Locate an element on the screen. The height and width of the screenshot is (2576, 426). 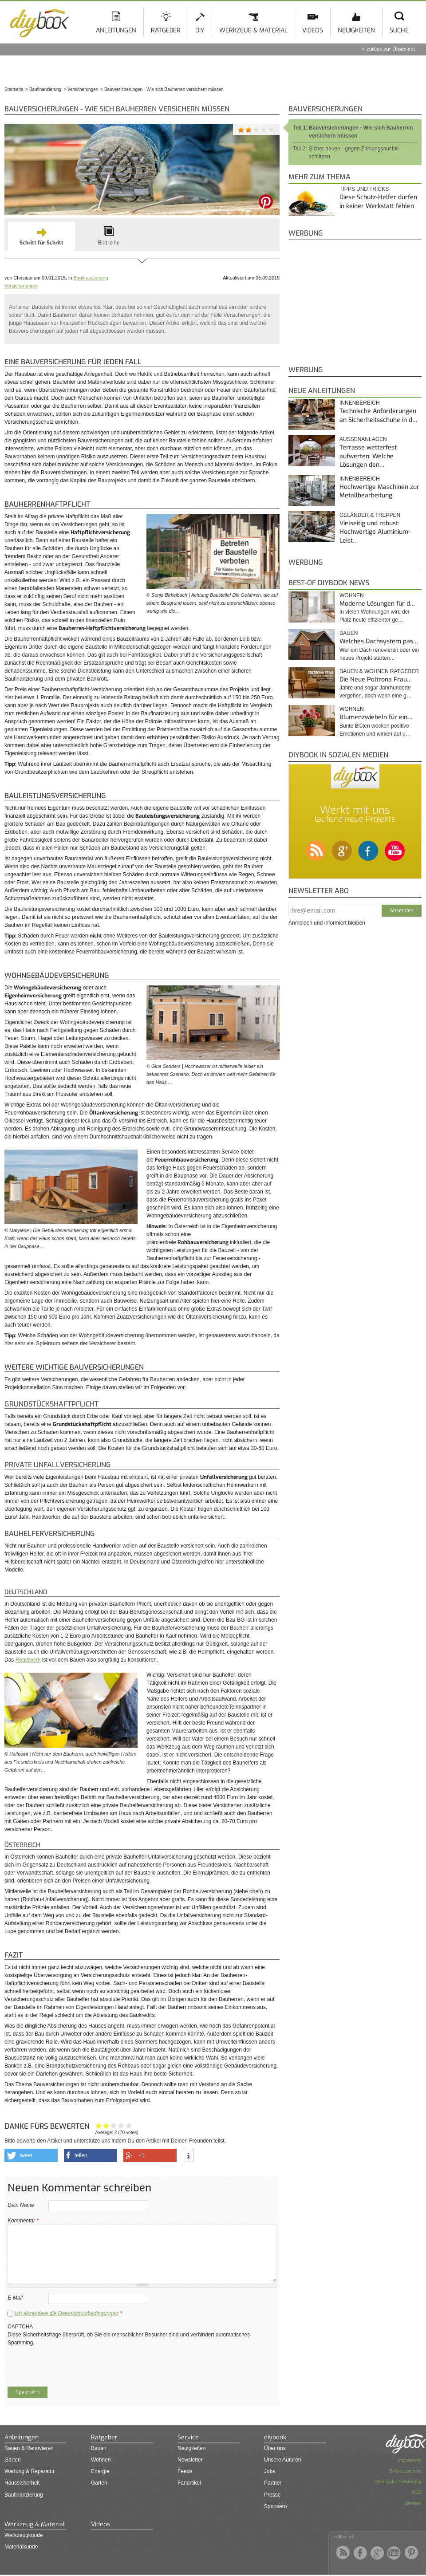
[presentation] is located at coordinates (75, 2364).